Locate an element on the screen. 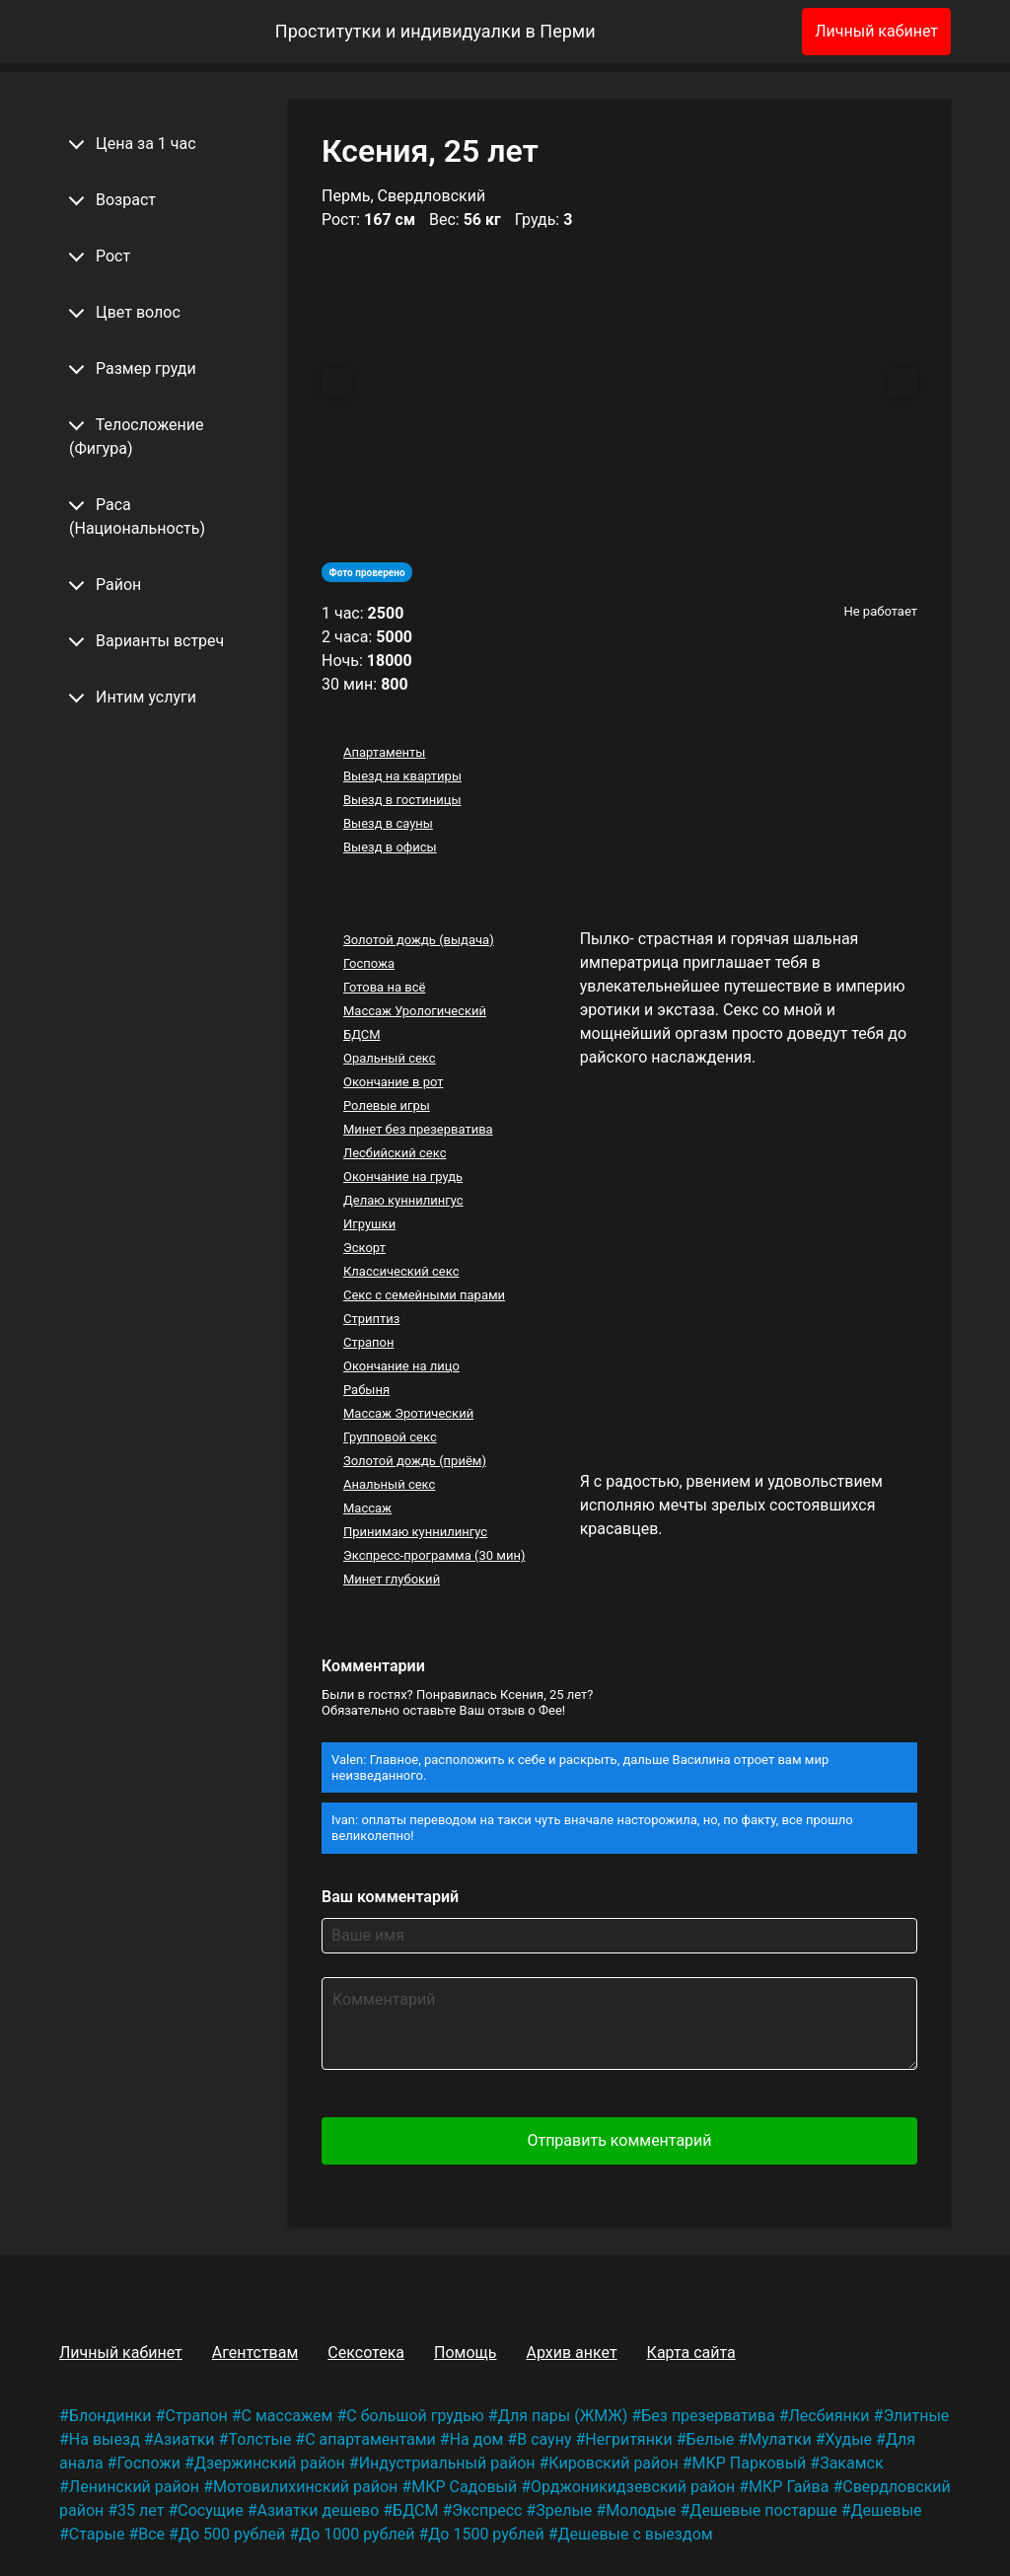 The image size is (1010, 2576). Толстые is located at coordinates (259, 2439).